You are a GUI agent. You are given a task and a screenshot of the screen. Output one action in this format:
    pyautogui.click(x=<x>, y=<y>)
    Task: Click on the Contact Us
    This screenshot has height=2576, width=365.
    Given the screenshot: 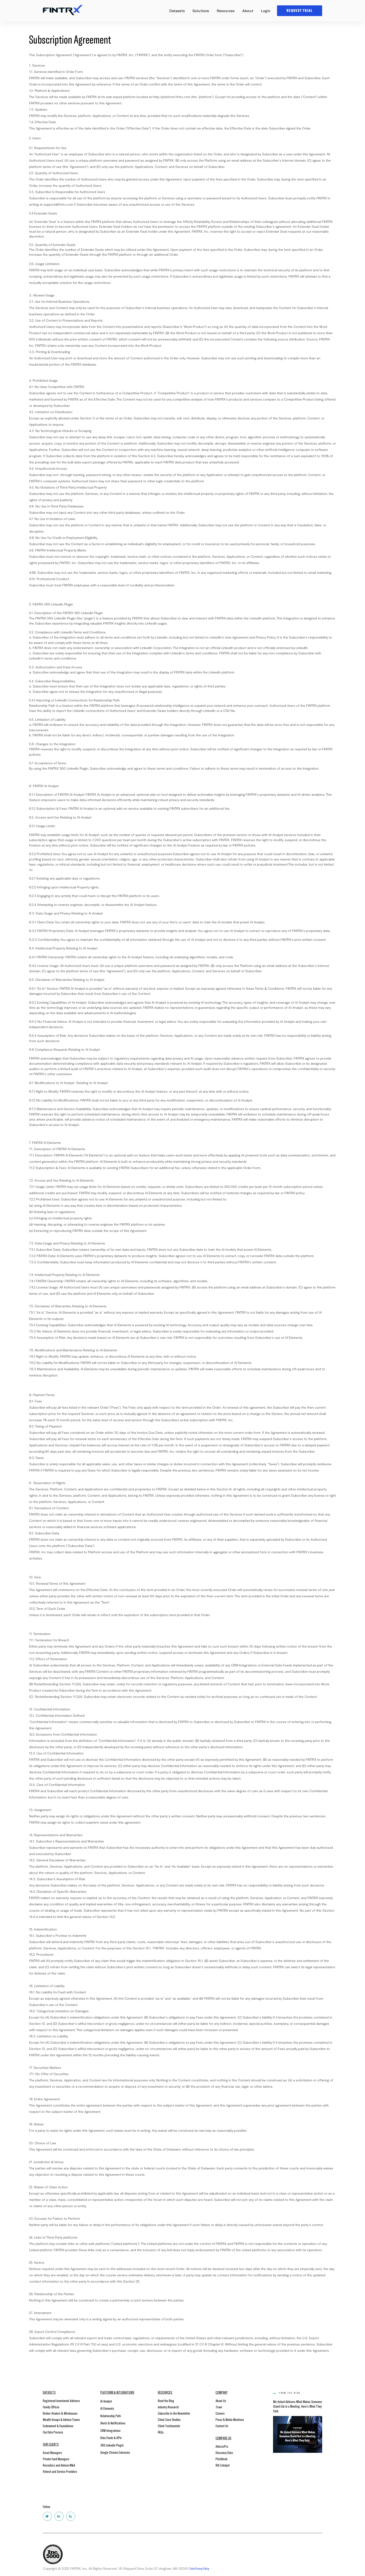 What is the action you would take?
    pyautogui.click(x=222, y=2425)
    